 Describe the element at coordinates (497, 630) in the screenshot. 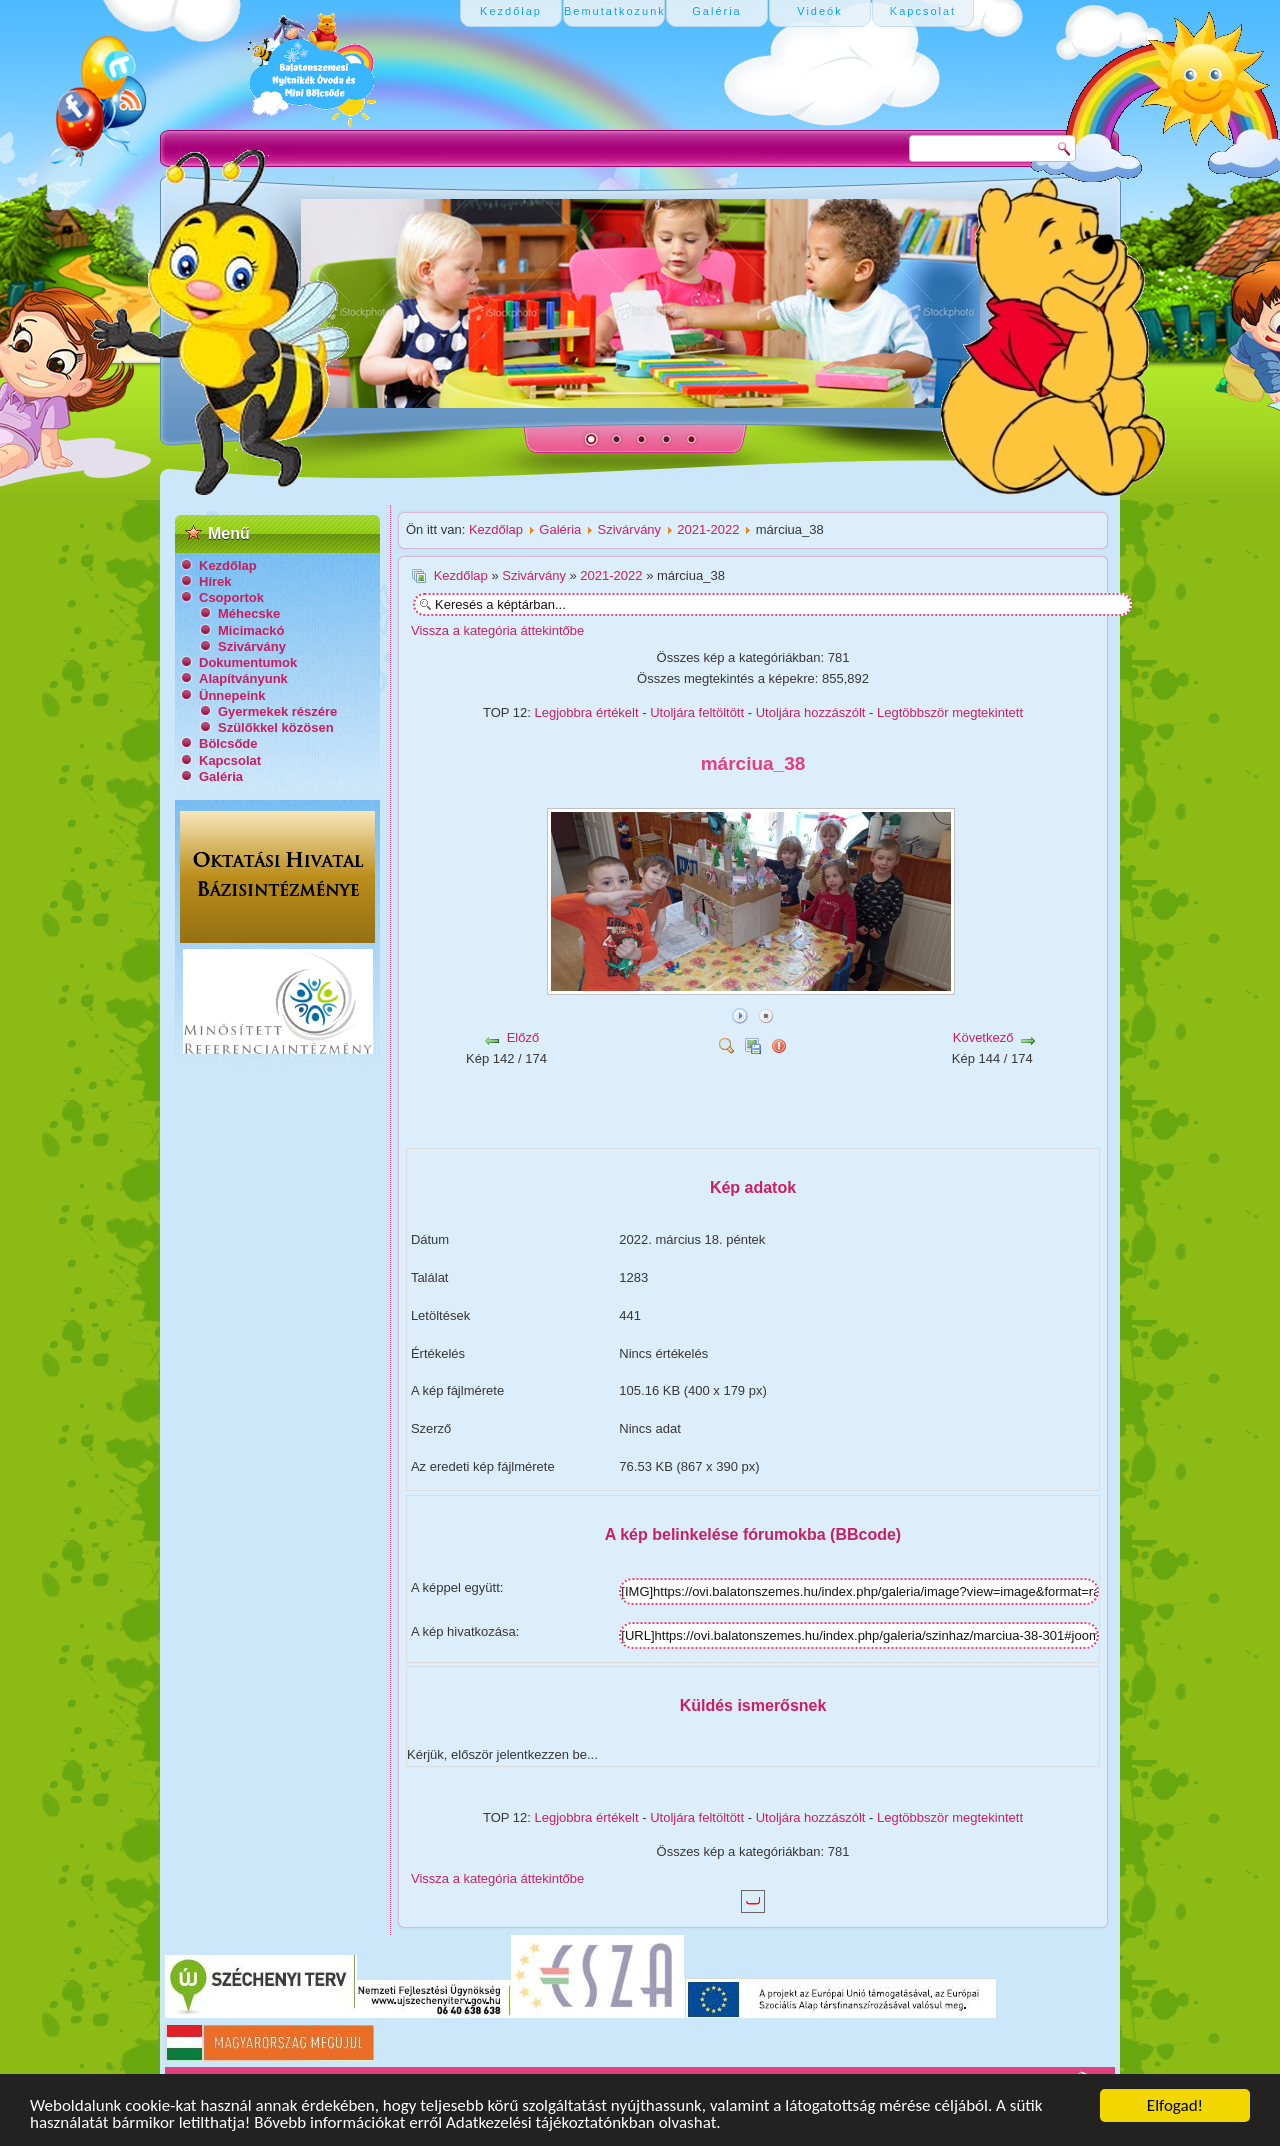

I see `Vissza a kategória áttekintőbe` at that location.